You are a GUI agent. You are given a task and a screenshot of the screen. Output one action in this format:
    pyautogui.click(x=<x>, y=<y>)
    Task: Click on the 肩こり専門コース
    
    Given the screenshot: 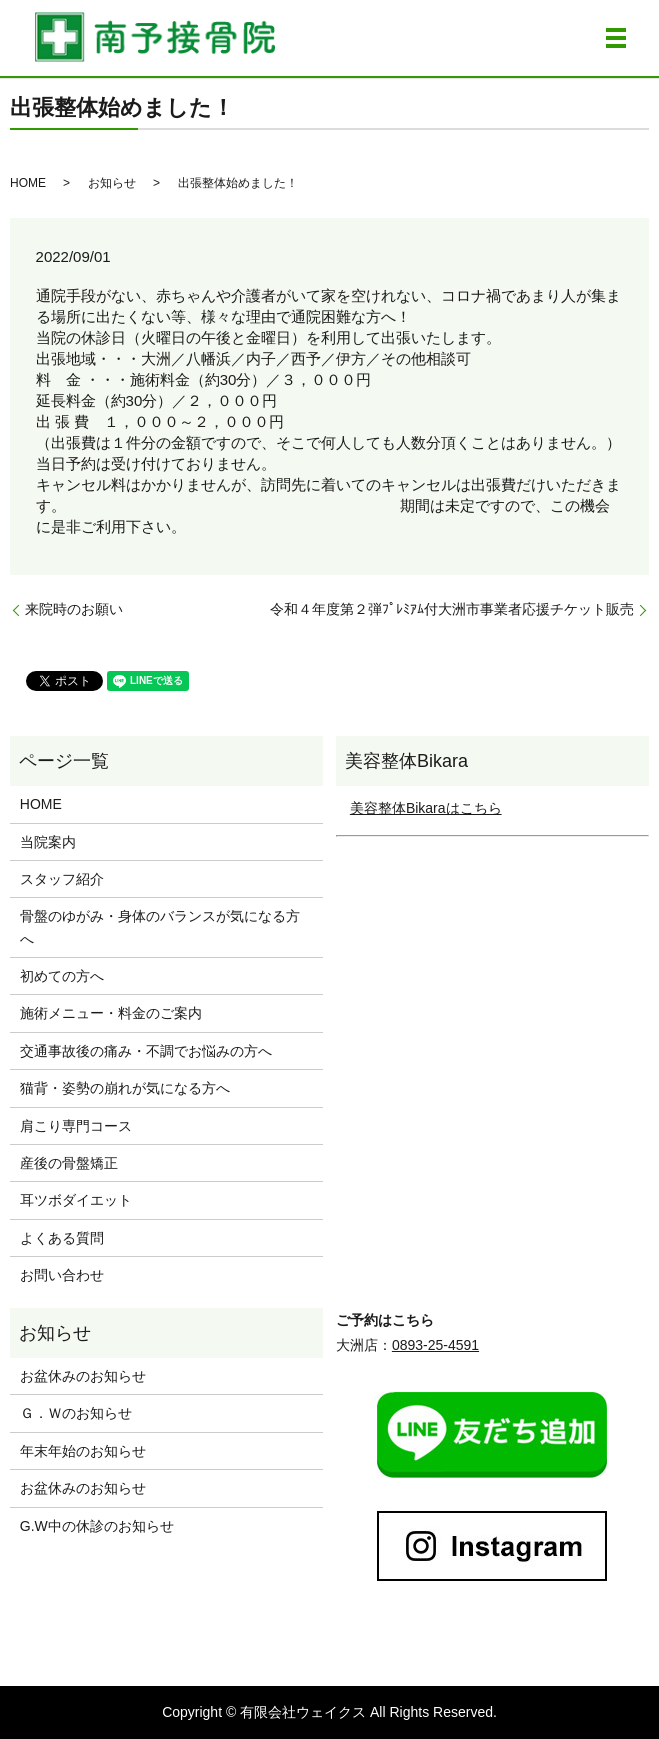 What is the action you would take?
    pyautogui.click(x=76, y=1126)
    